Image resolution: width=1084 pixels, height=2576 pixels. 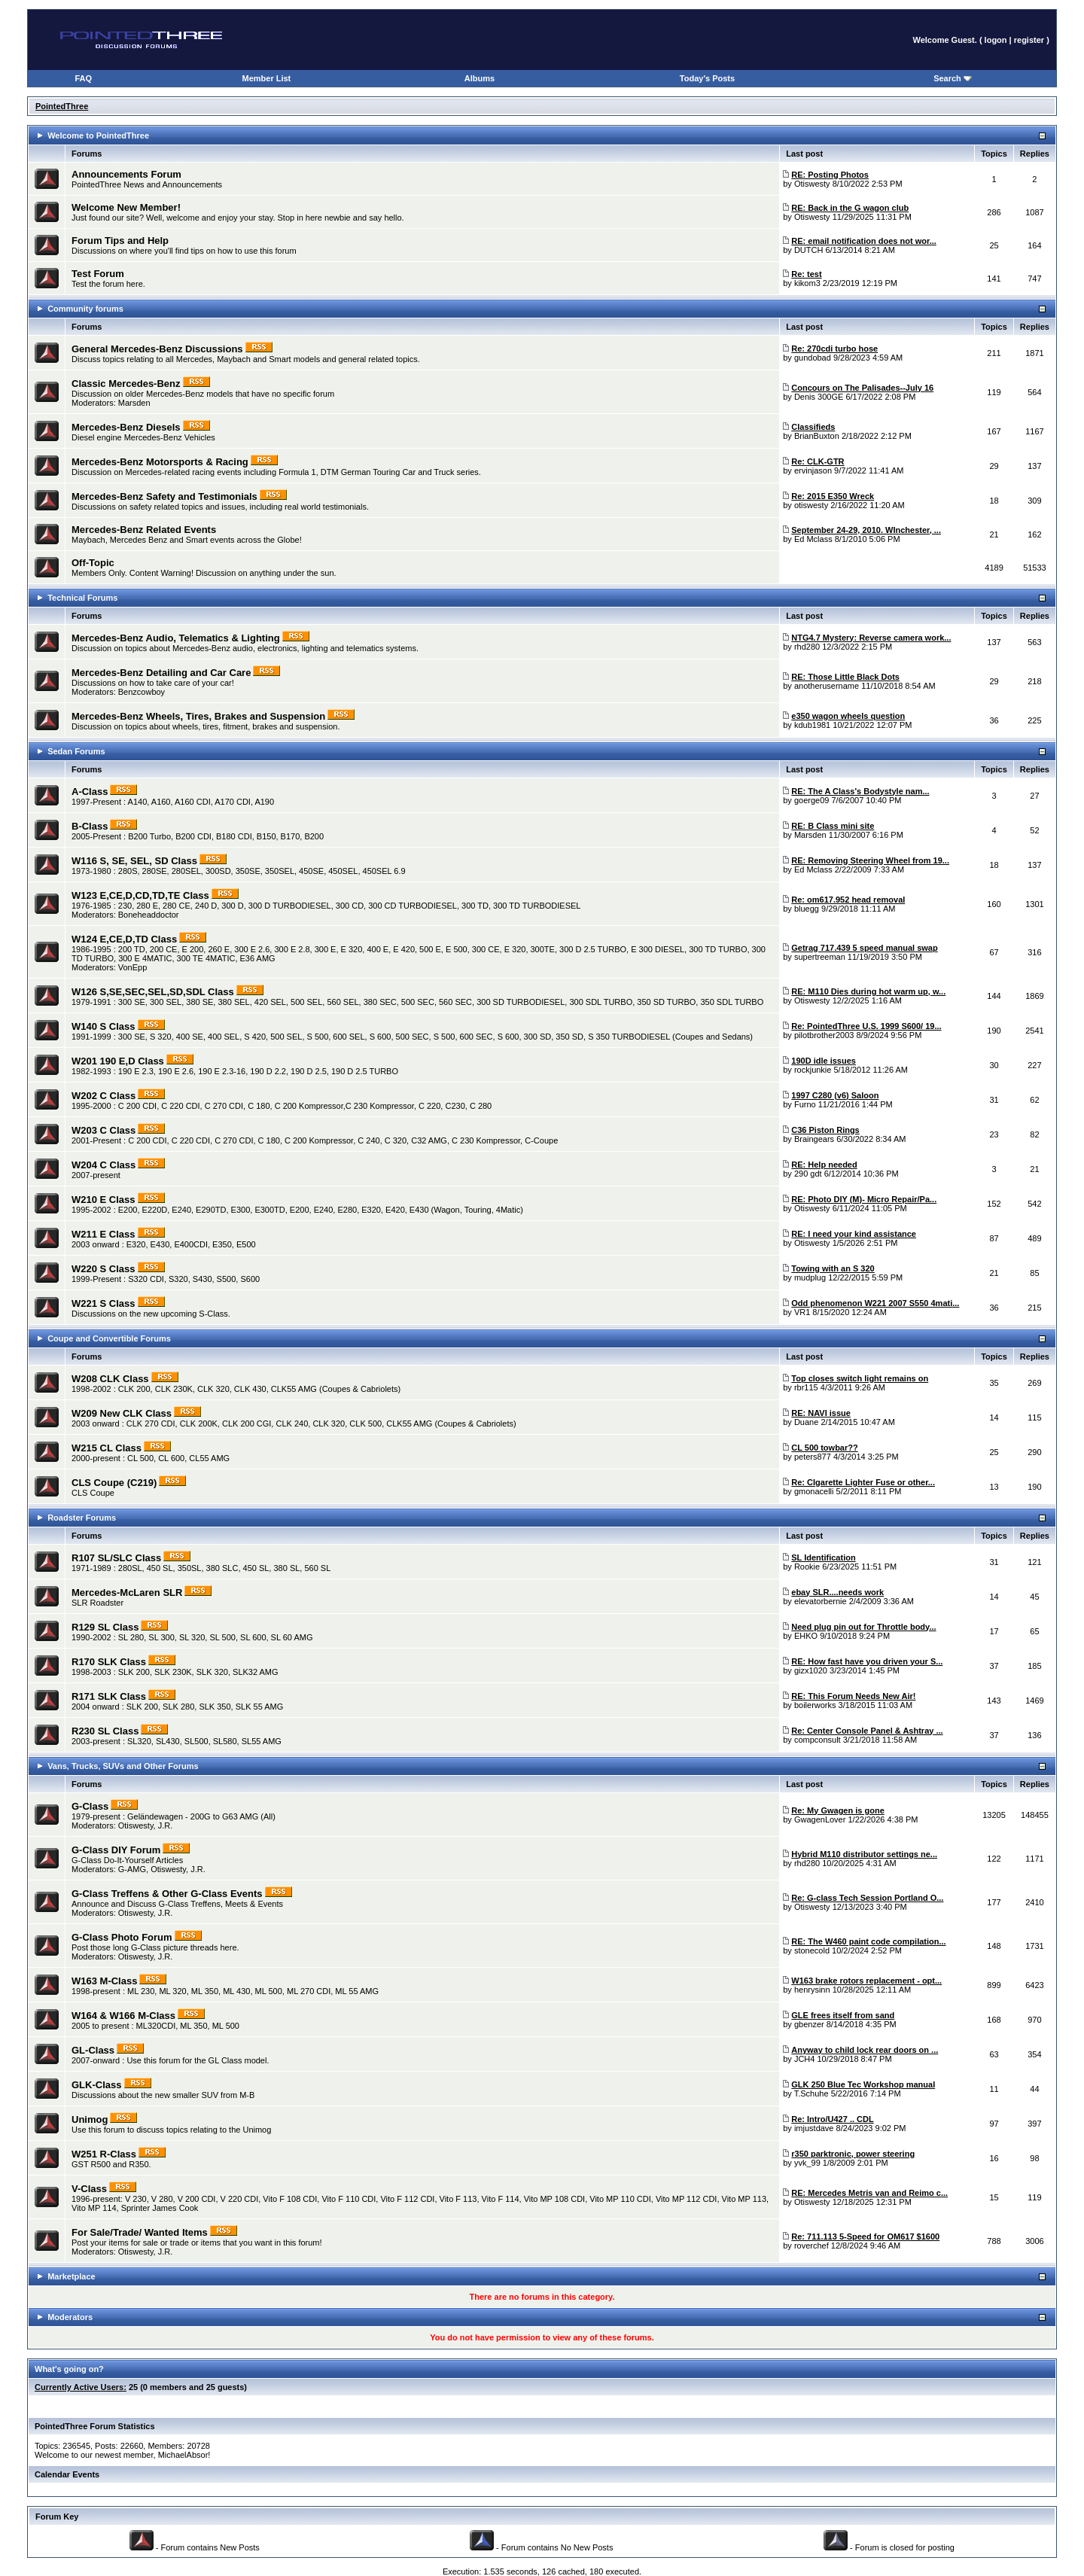 I want to click on Braingears, so click(x=814, y=1138).